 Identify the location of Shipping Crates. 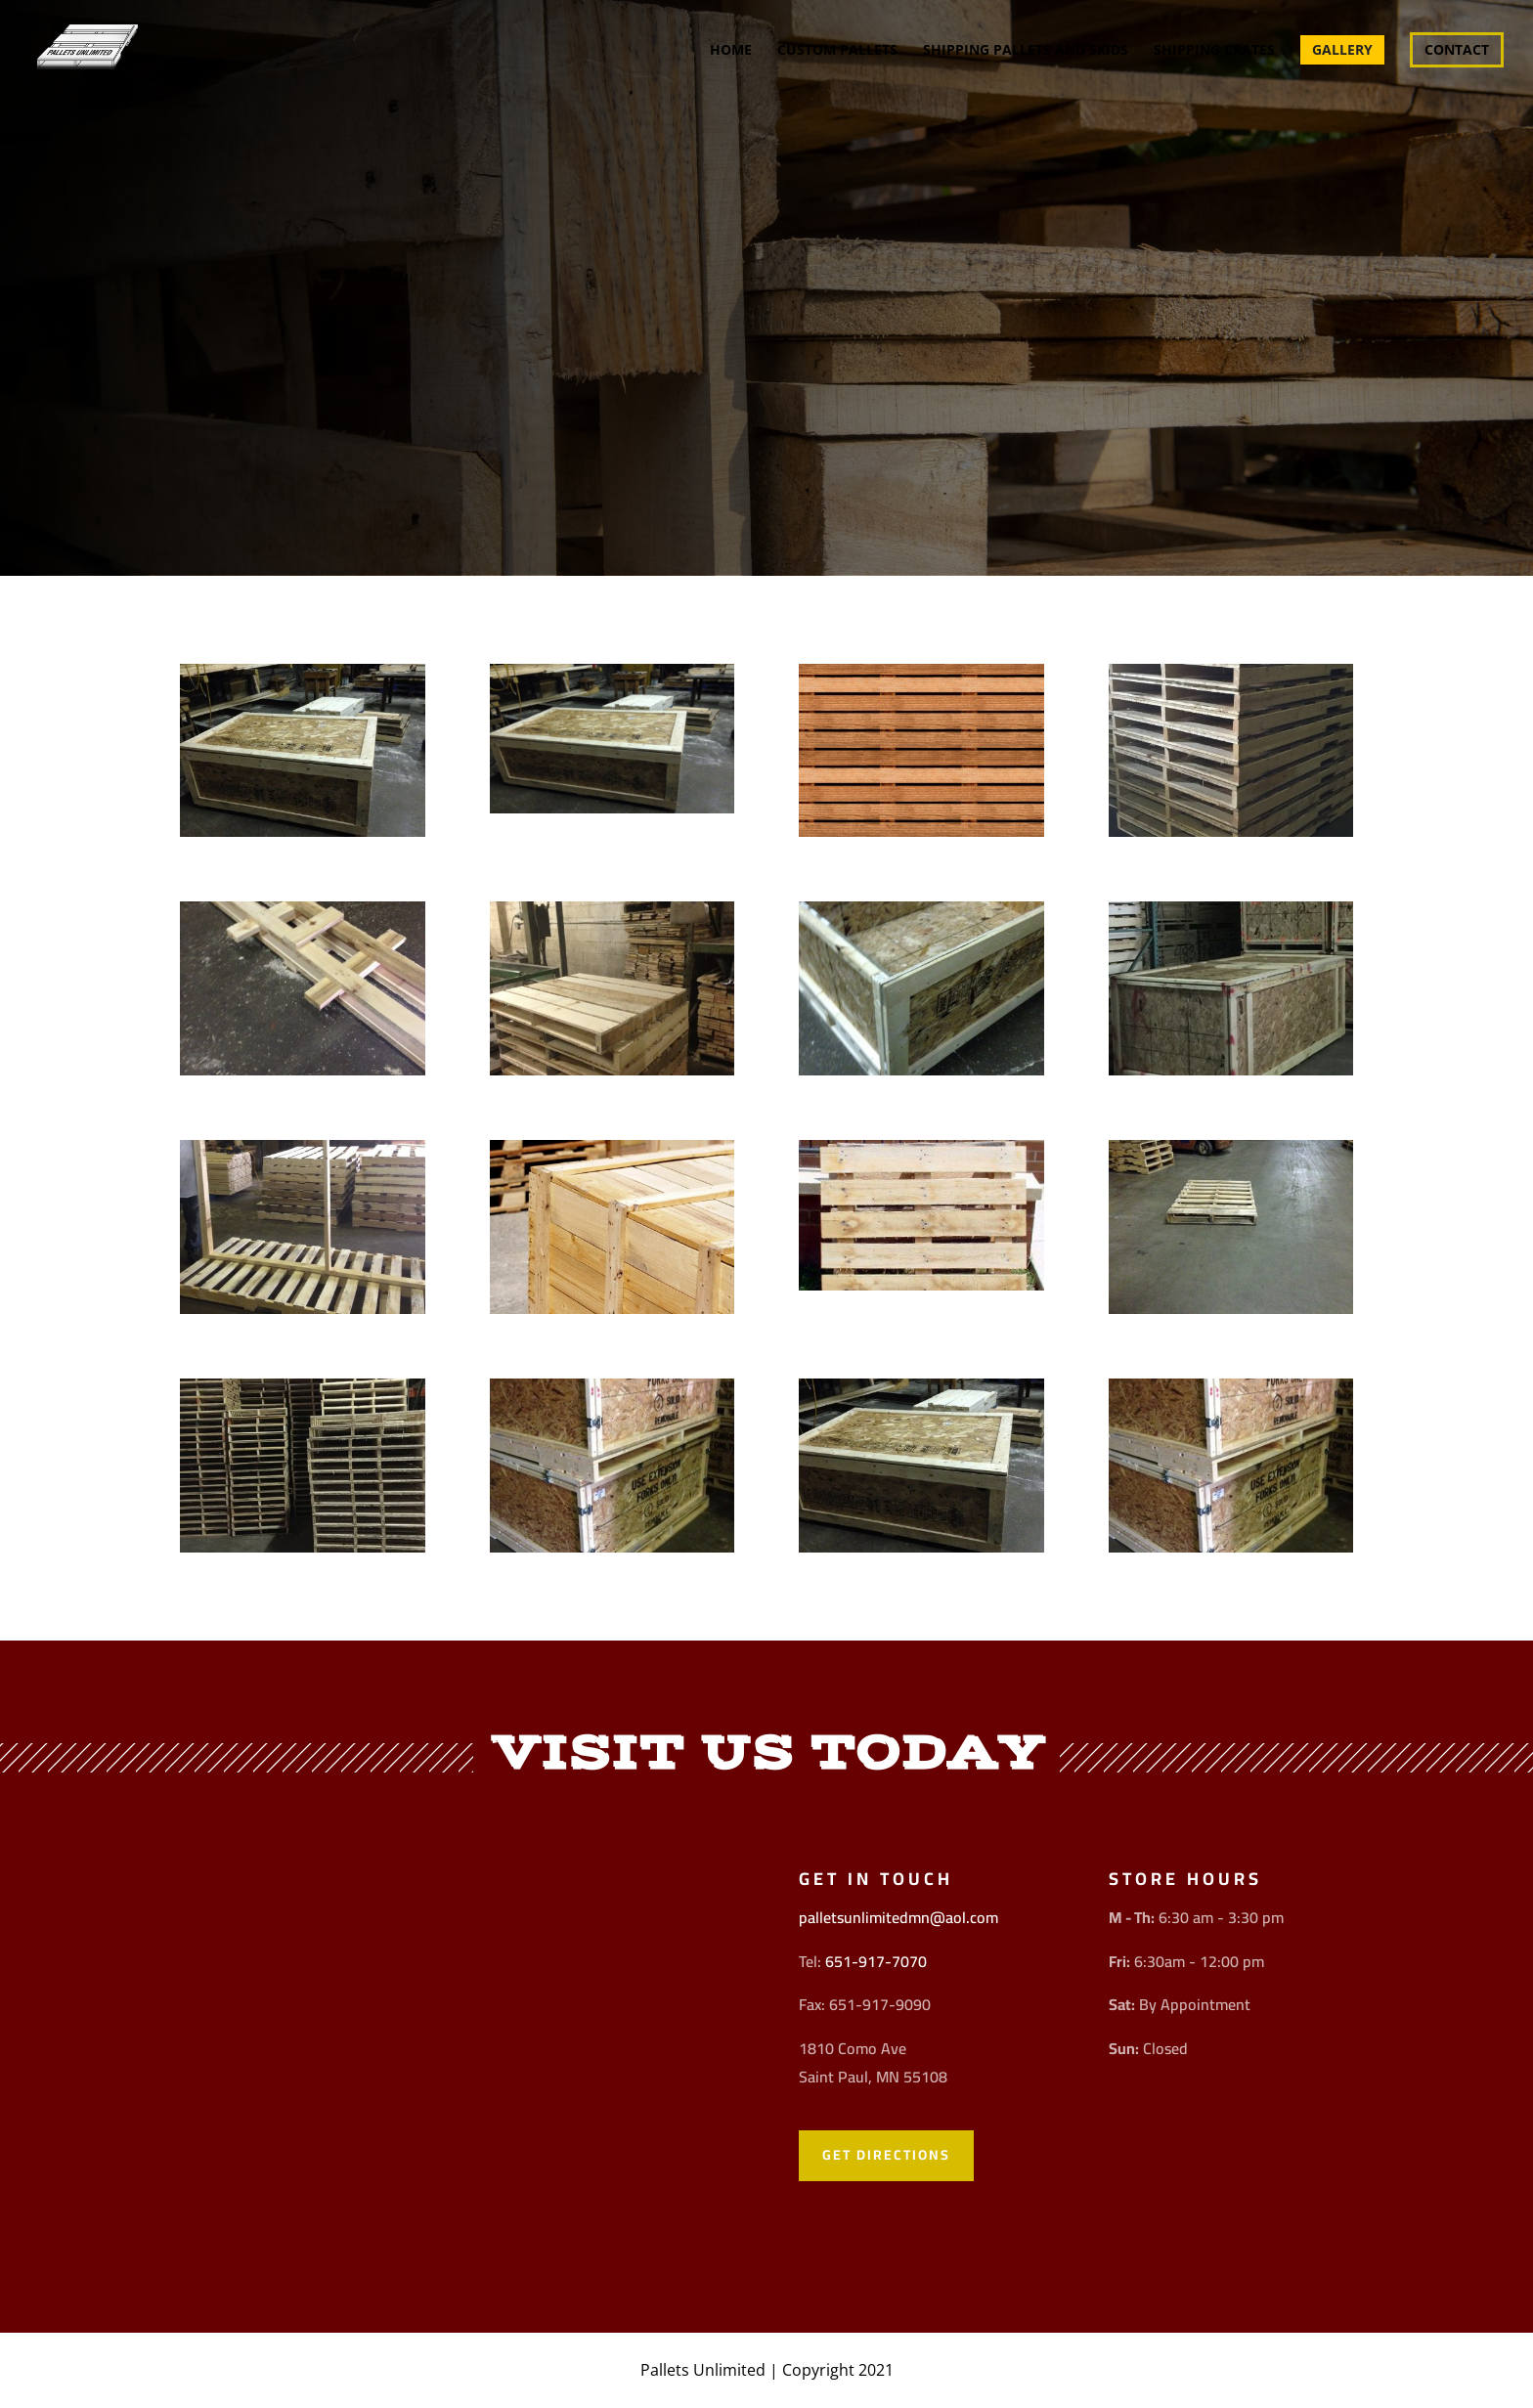
(1214, 51).